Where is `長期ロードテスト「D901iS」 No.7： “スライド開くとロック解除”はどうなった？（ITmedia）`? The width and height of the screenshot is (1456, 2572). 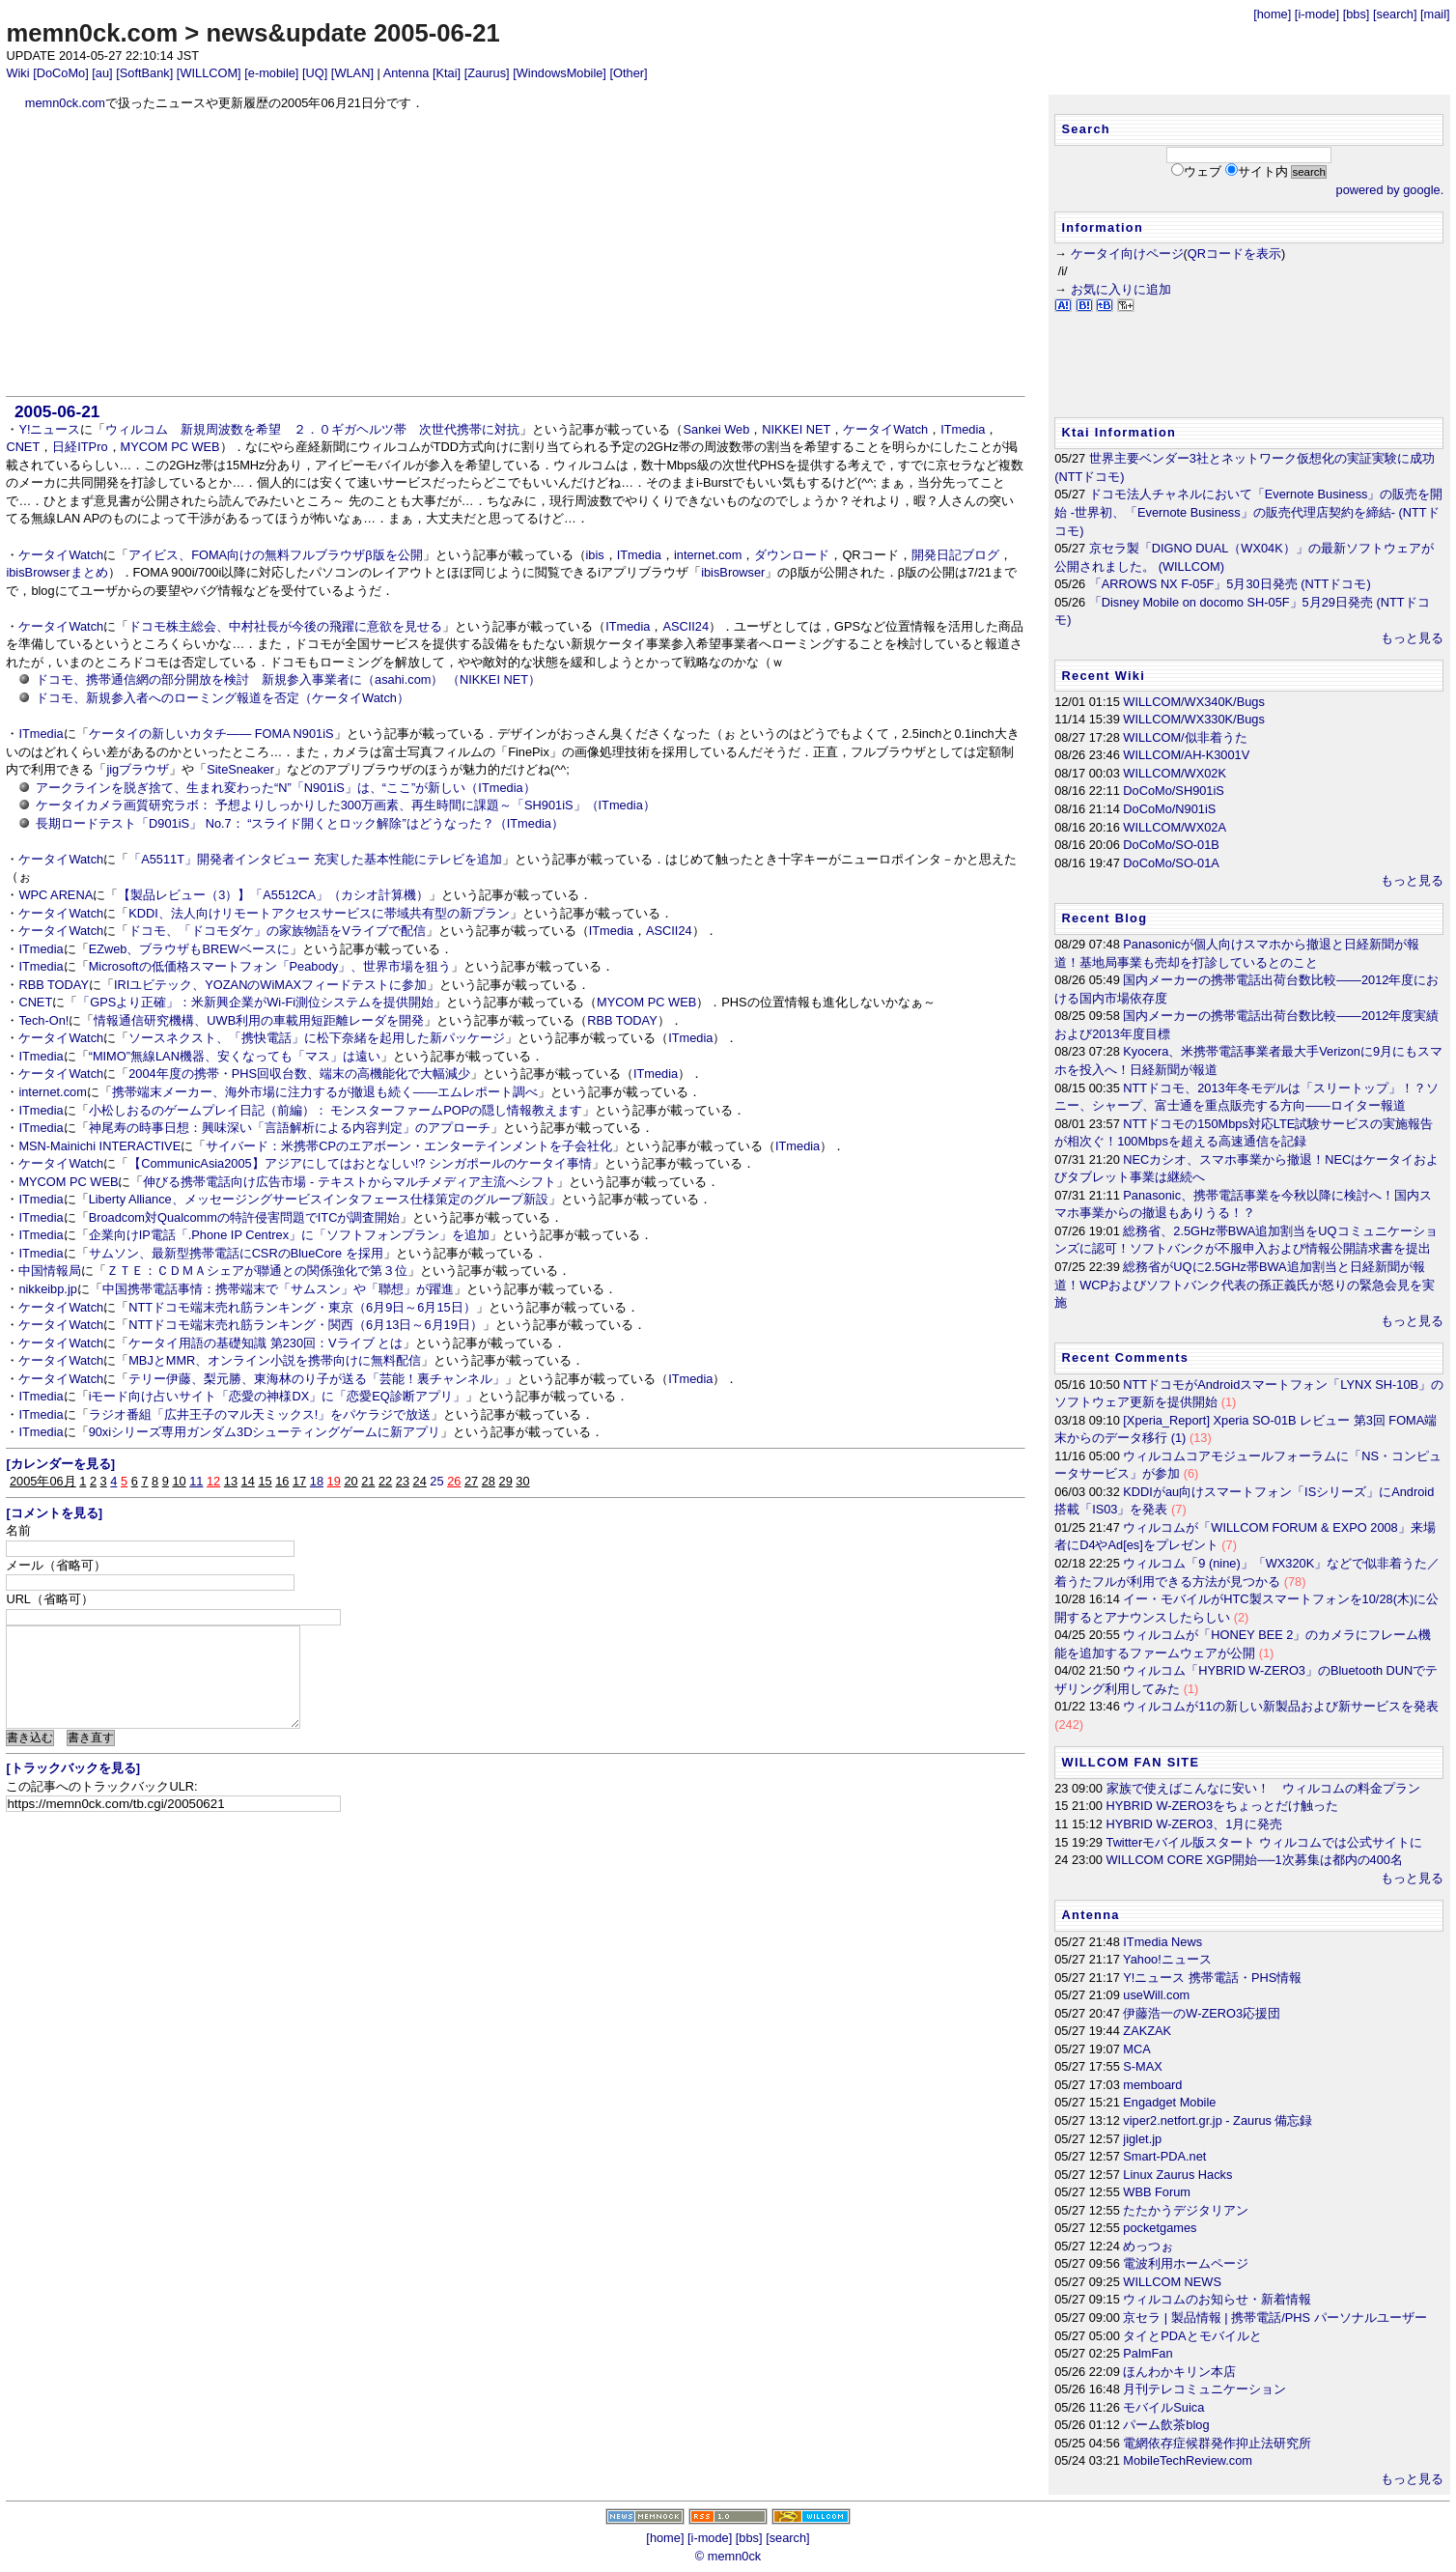
長期ロードテスト「D901iS」 No.7： “スライド開くとロック解除”はどうなった？（ITmedia） is located at coordinates (300, 823).